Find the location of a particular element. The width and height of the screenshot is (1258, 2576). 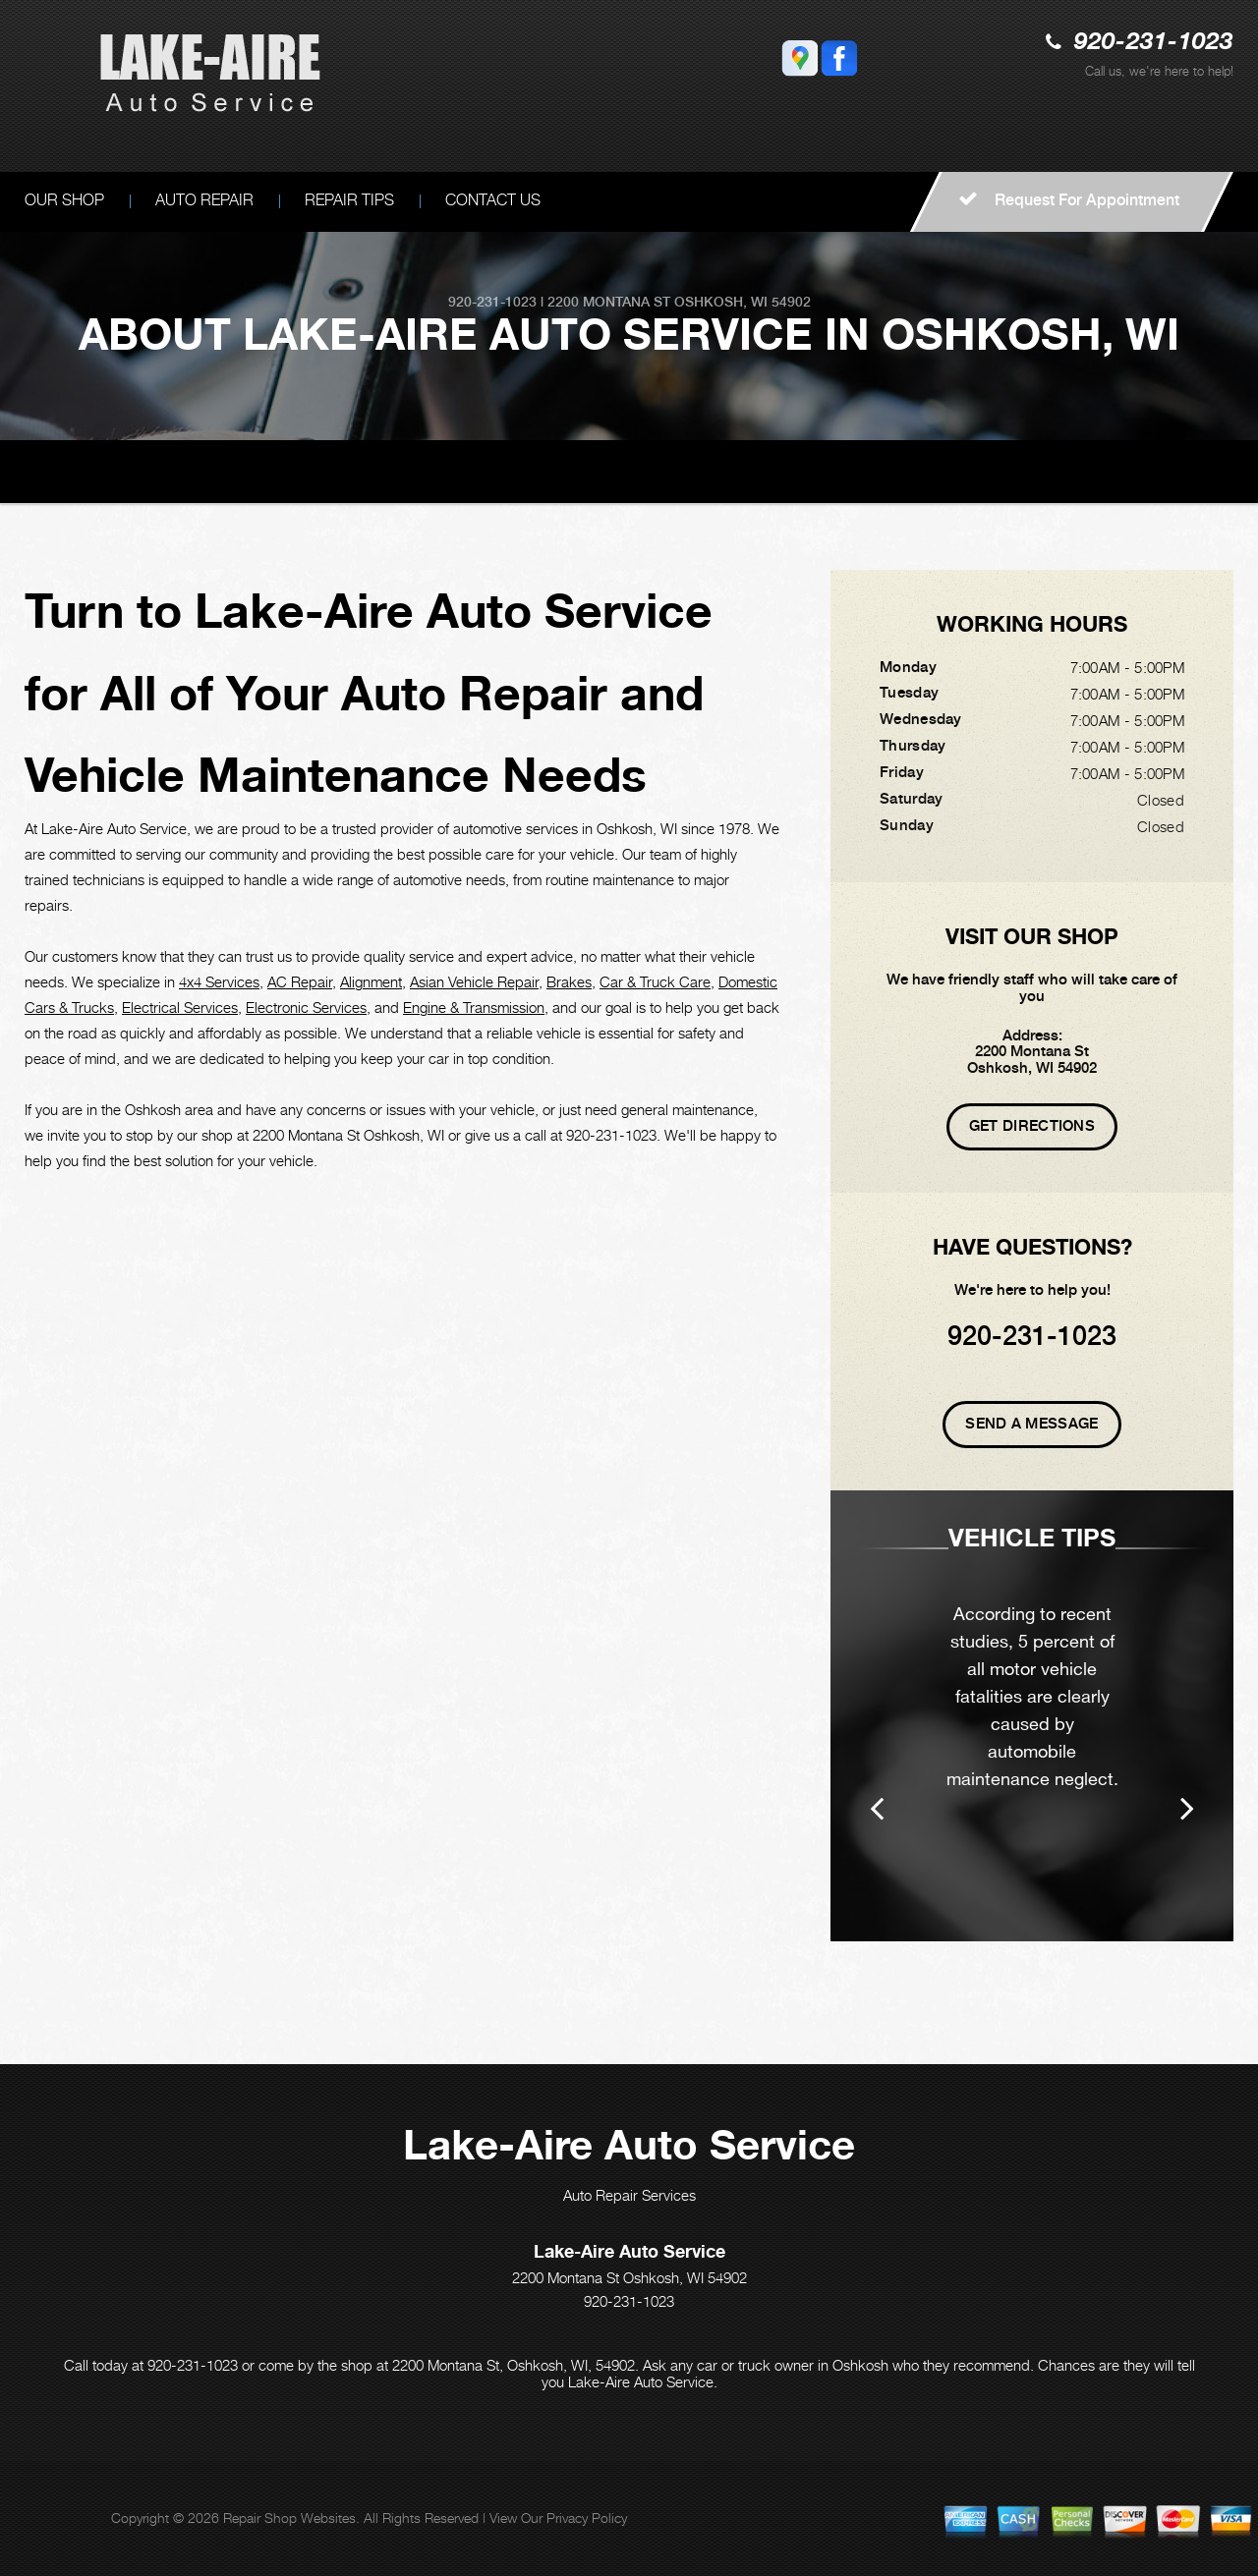

Asian Vehicle Repair is located at coordinates (474, 981).